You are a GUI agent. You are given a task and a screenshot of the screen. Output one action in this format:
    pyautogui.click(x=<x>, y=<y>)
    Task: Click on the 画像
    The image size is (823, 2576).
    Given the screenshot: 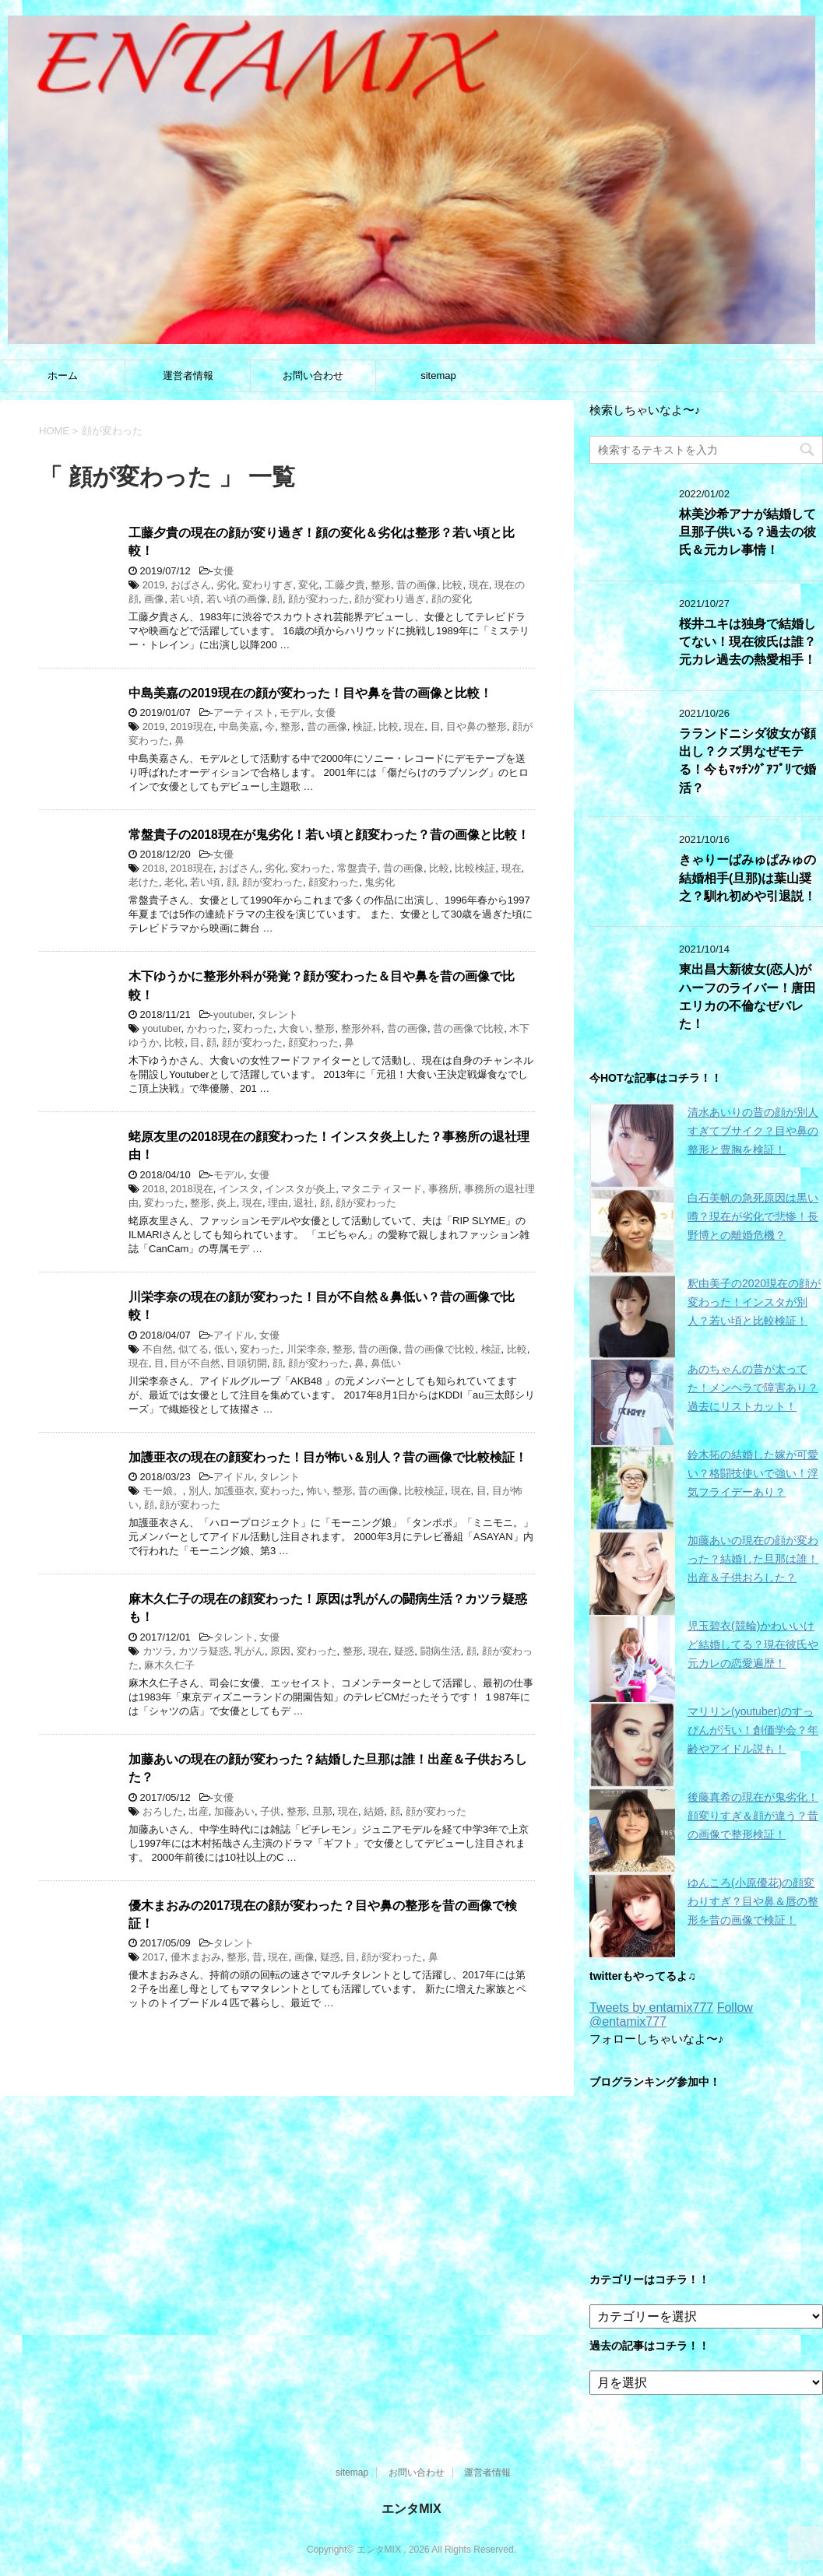 What is the action you would take?
    pyautogui.click(x=154, y=599)
    